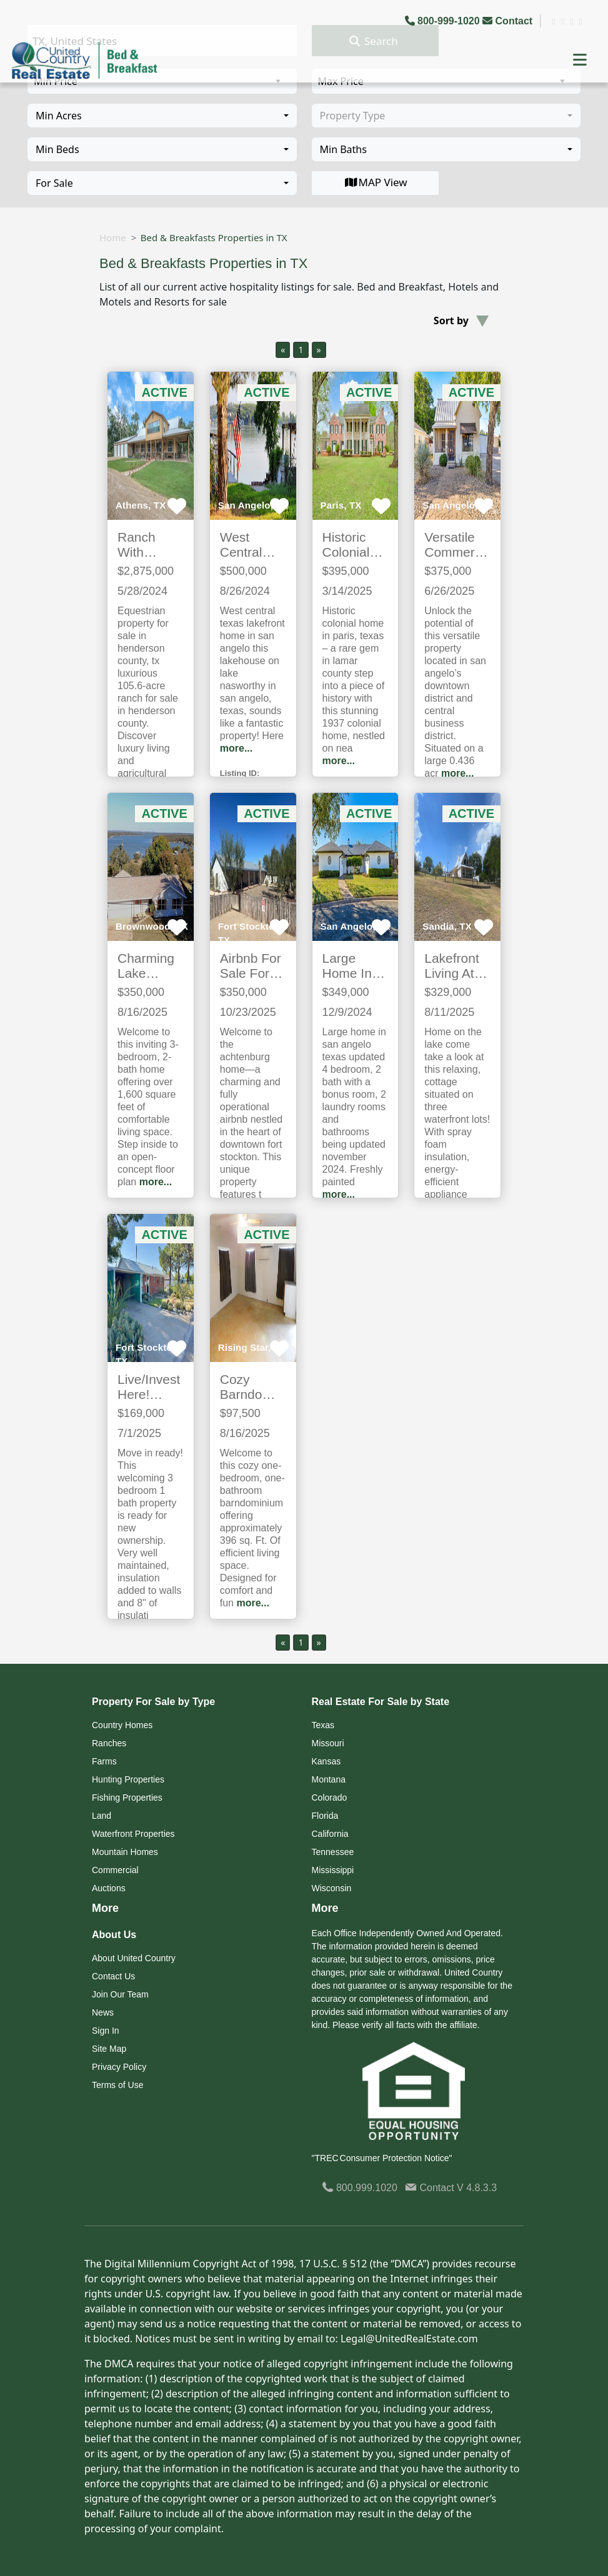 The height and width of the screenshot is (2576, 608). I want to click on MAP View, so click(375, 182).